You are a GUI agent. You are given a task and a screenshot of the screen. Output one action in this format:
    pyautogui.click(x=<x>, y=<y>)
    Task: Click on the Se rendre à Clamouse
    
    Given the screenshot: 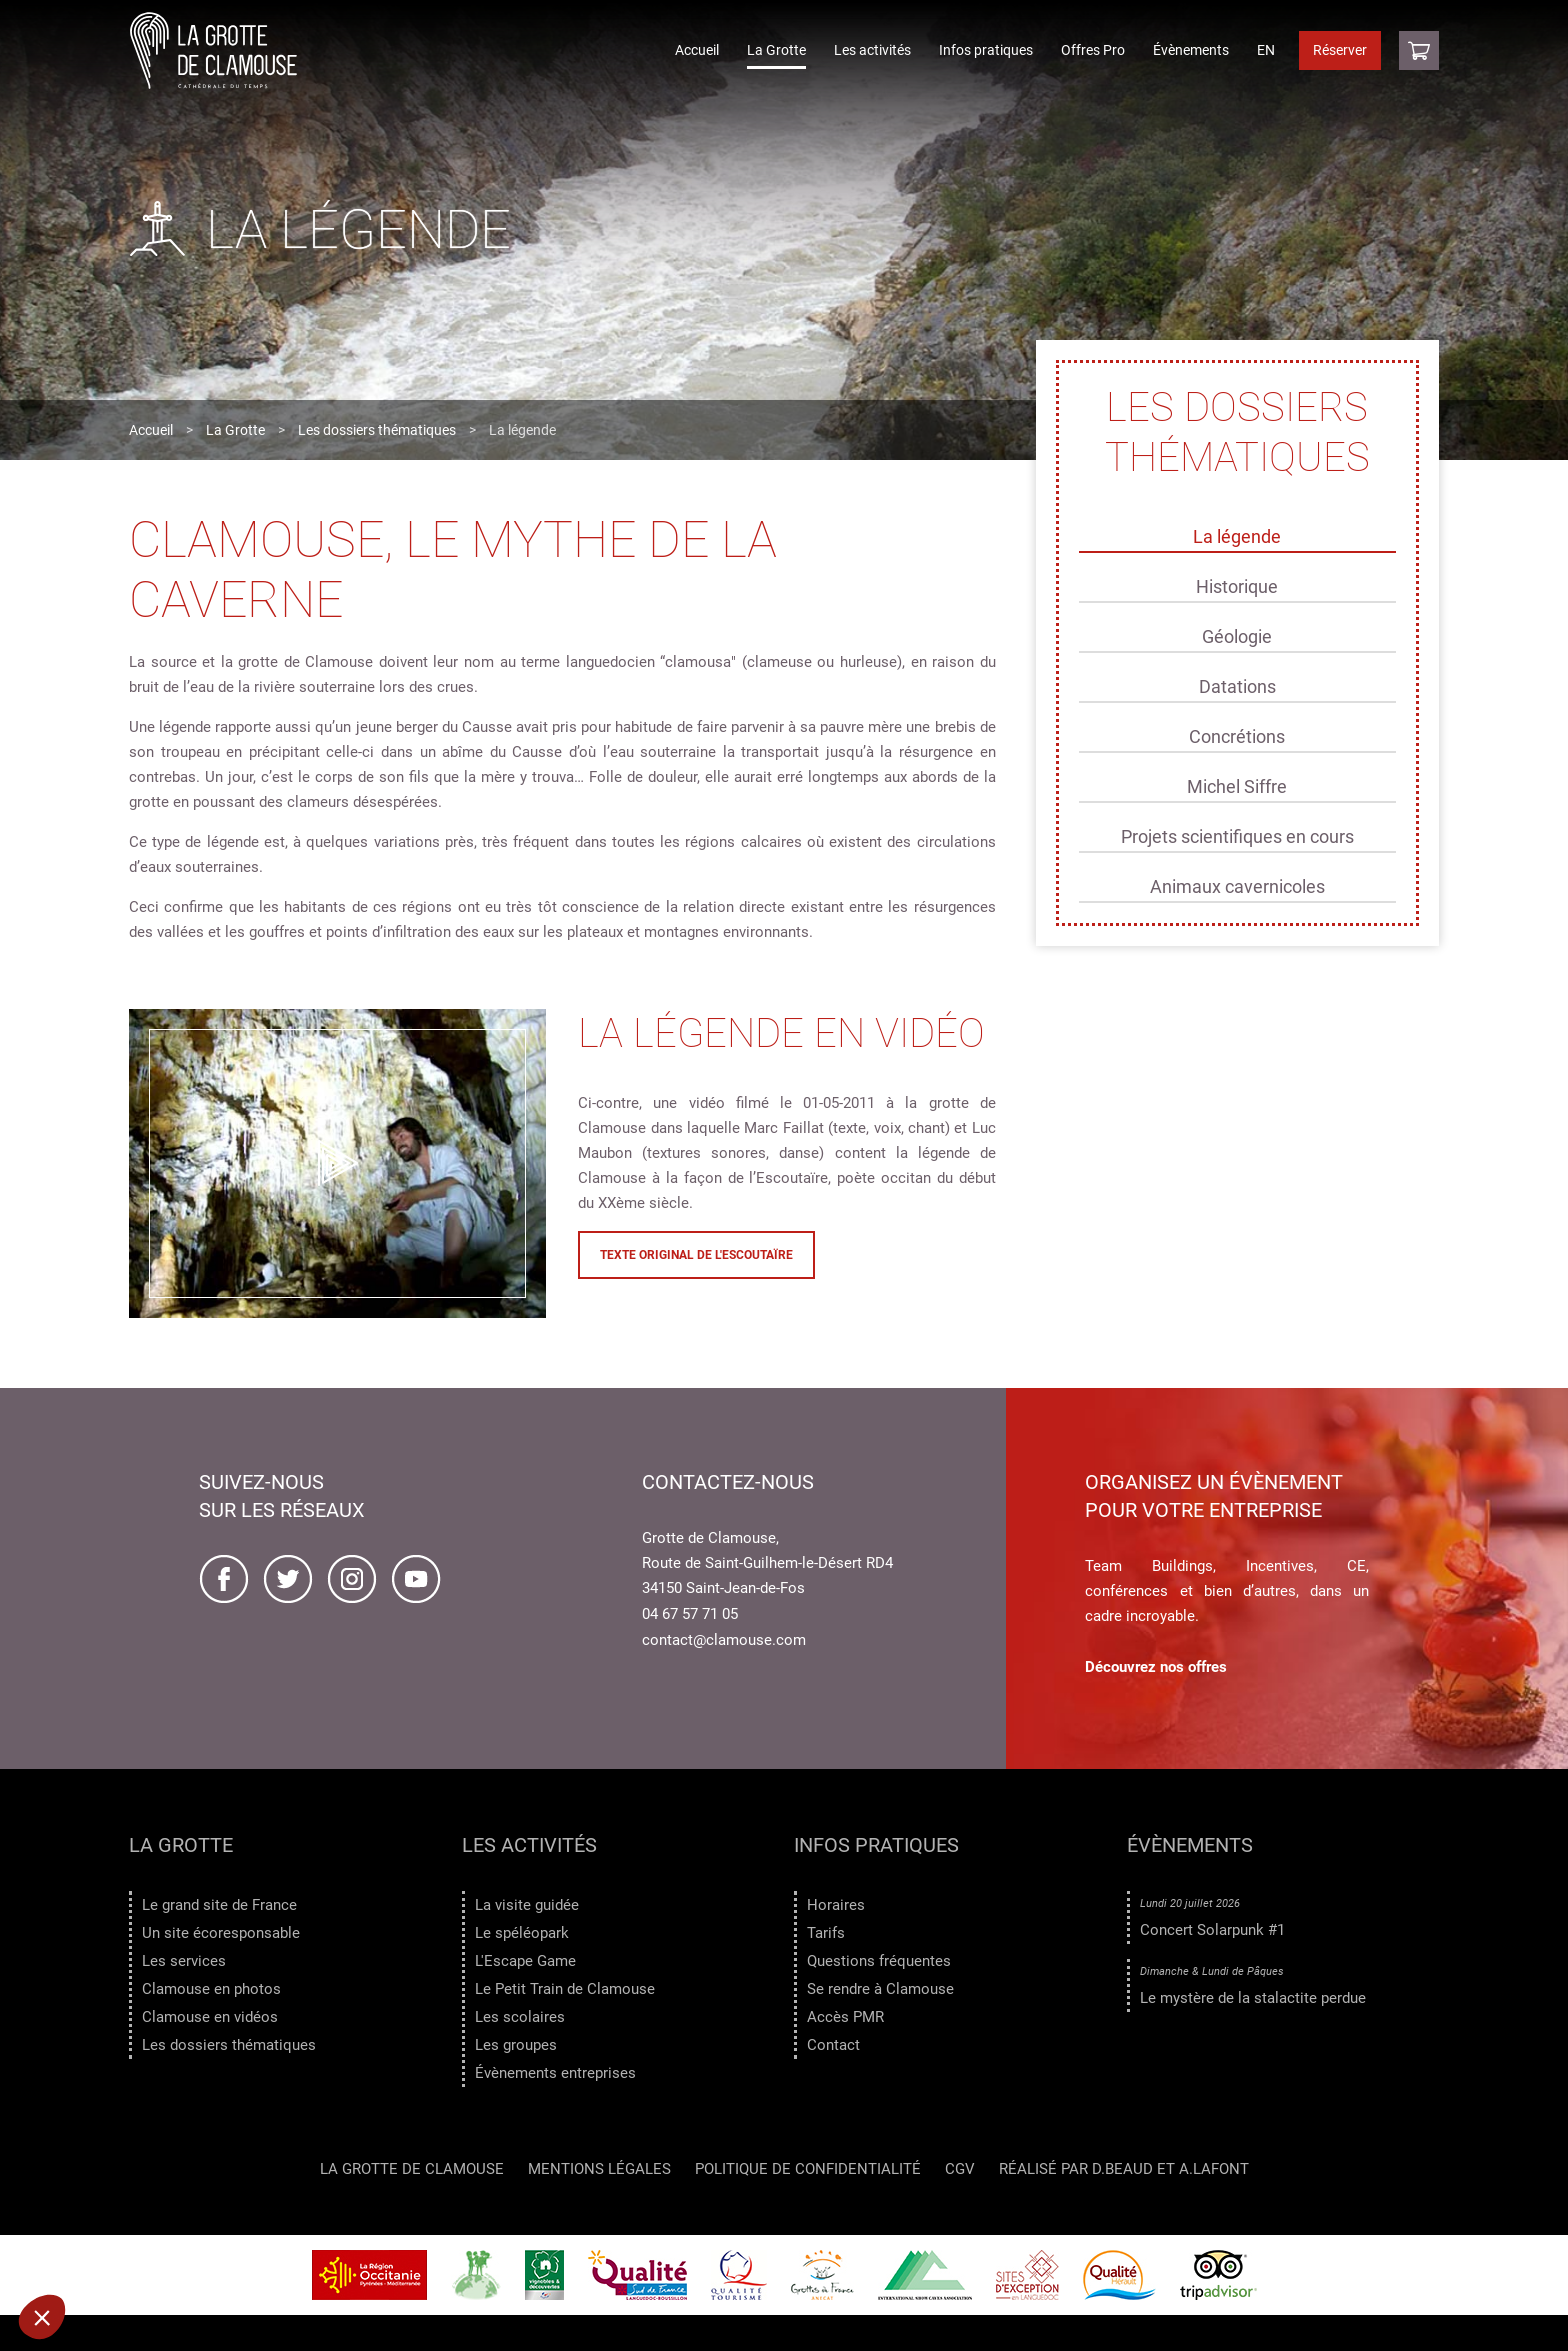 What is the action you would take?
    pyautogui.click(x=880, y=1989)
    